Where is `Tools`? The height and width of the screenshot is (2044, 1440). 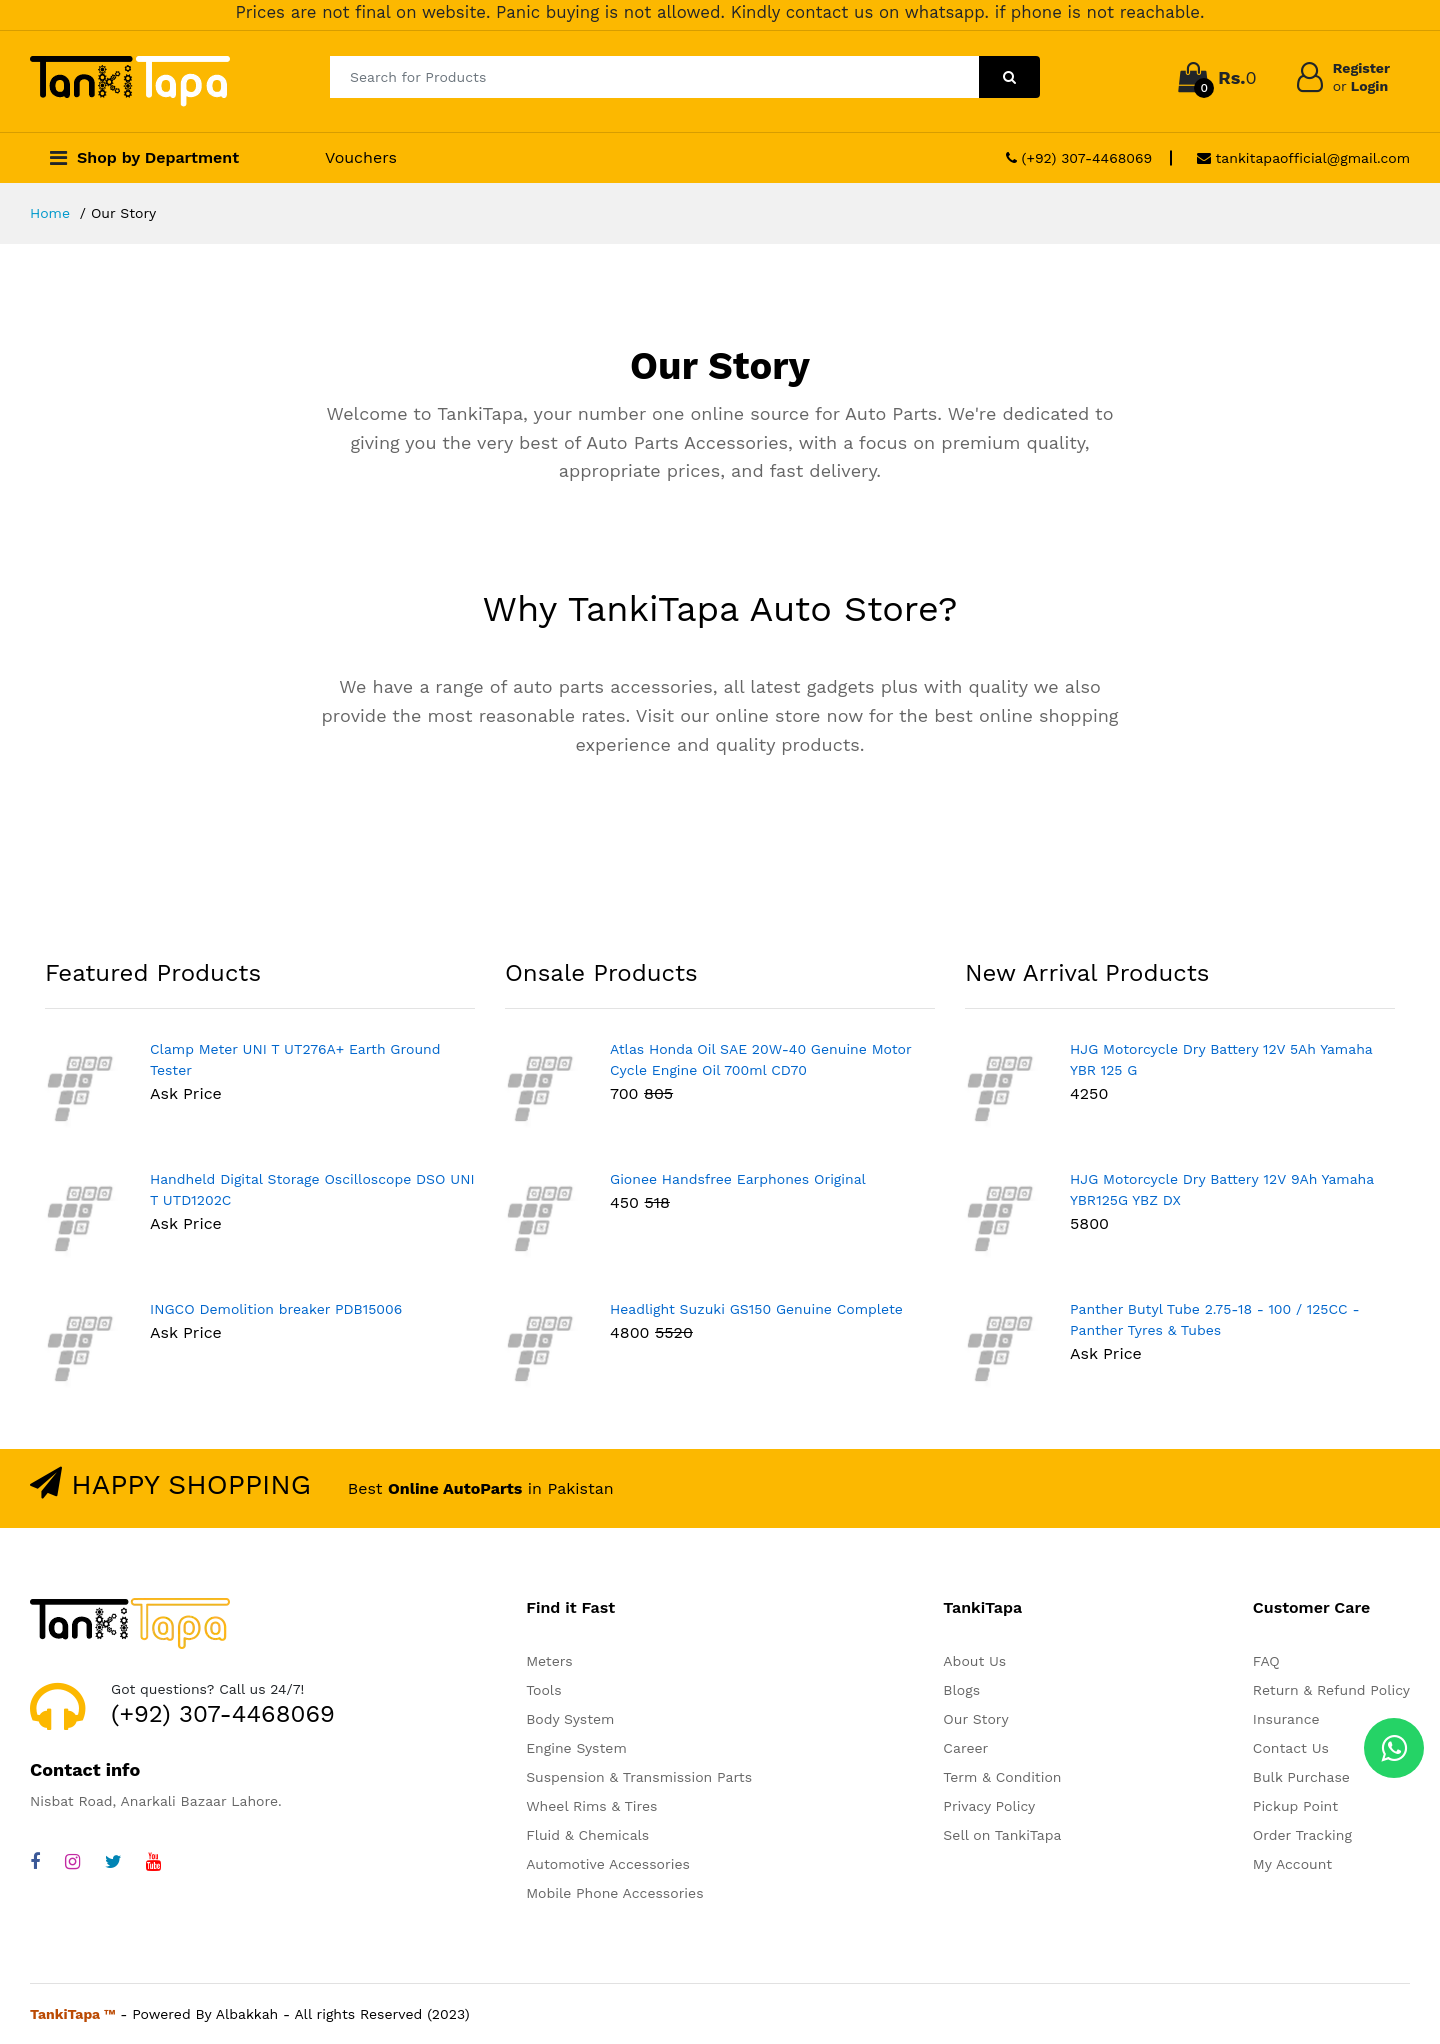
Tools is located at coordinates (543, 1690).